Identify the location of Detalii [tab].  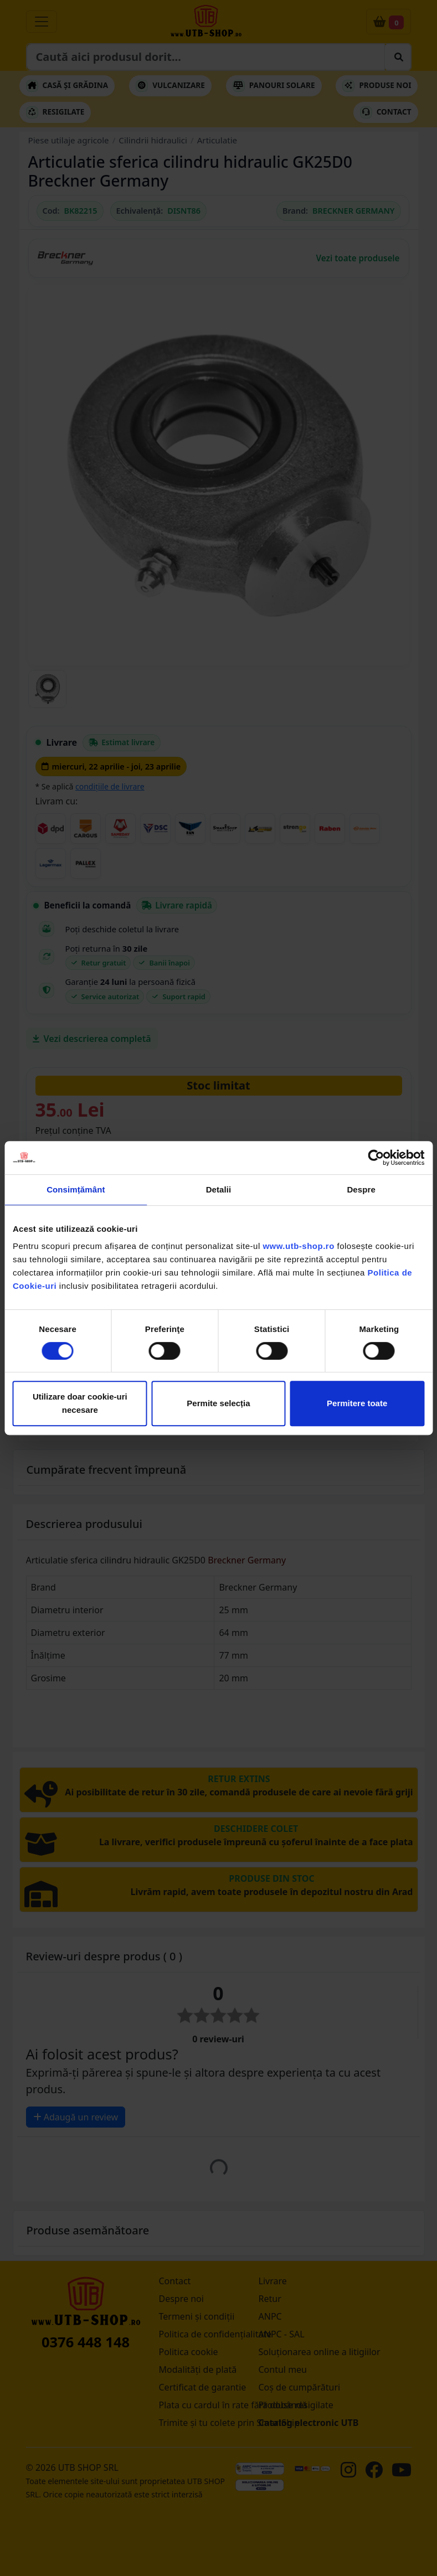
(219, 1189).